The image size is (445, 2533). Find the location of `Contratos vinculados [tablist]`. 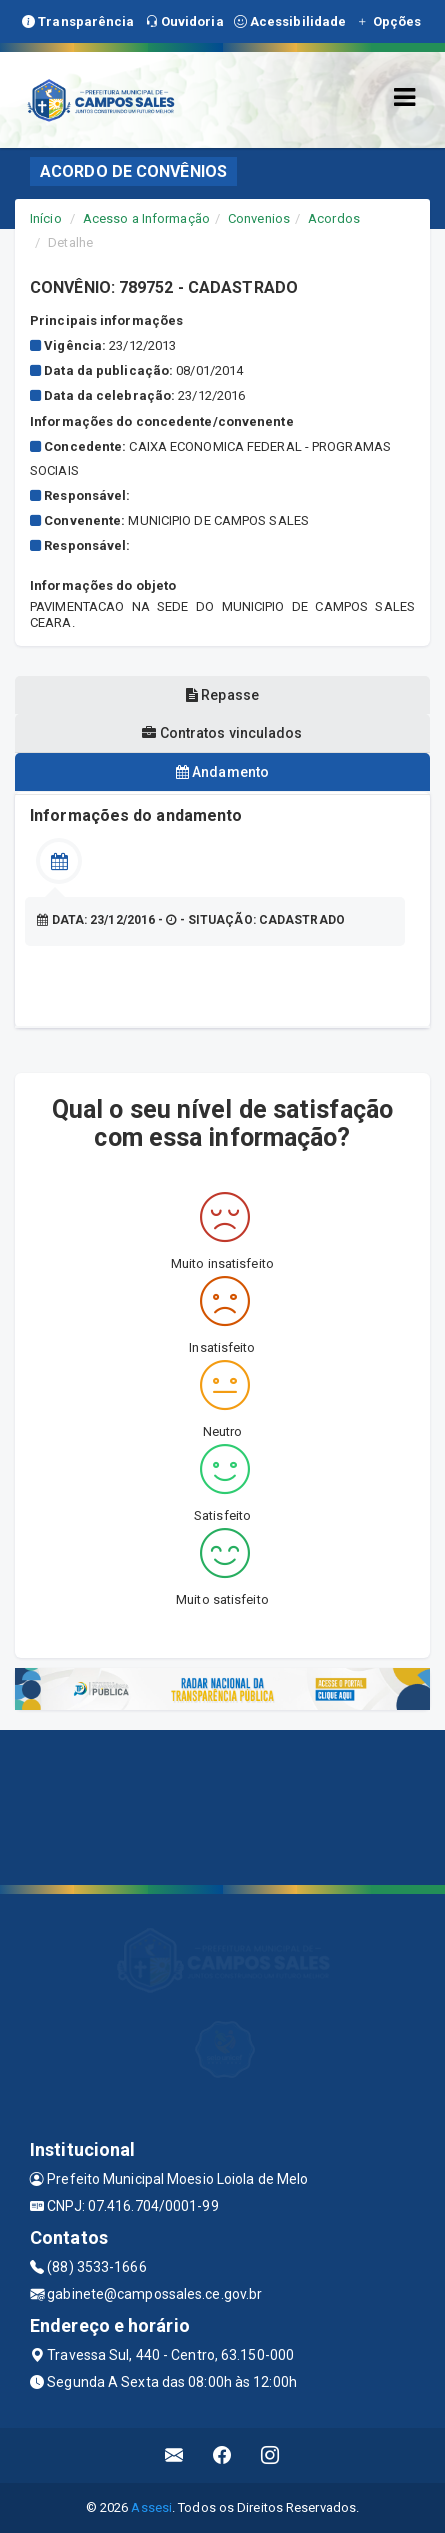

Contratos vinculados [tablist] is located at coordinates (222, 733).